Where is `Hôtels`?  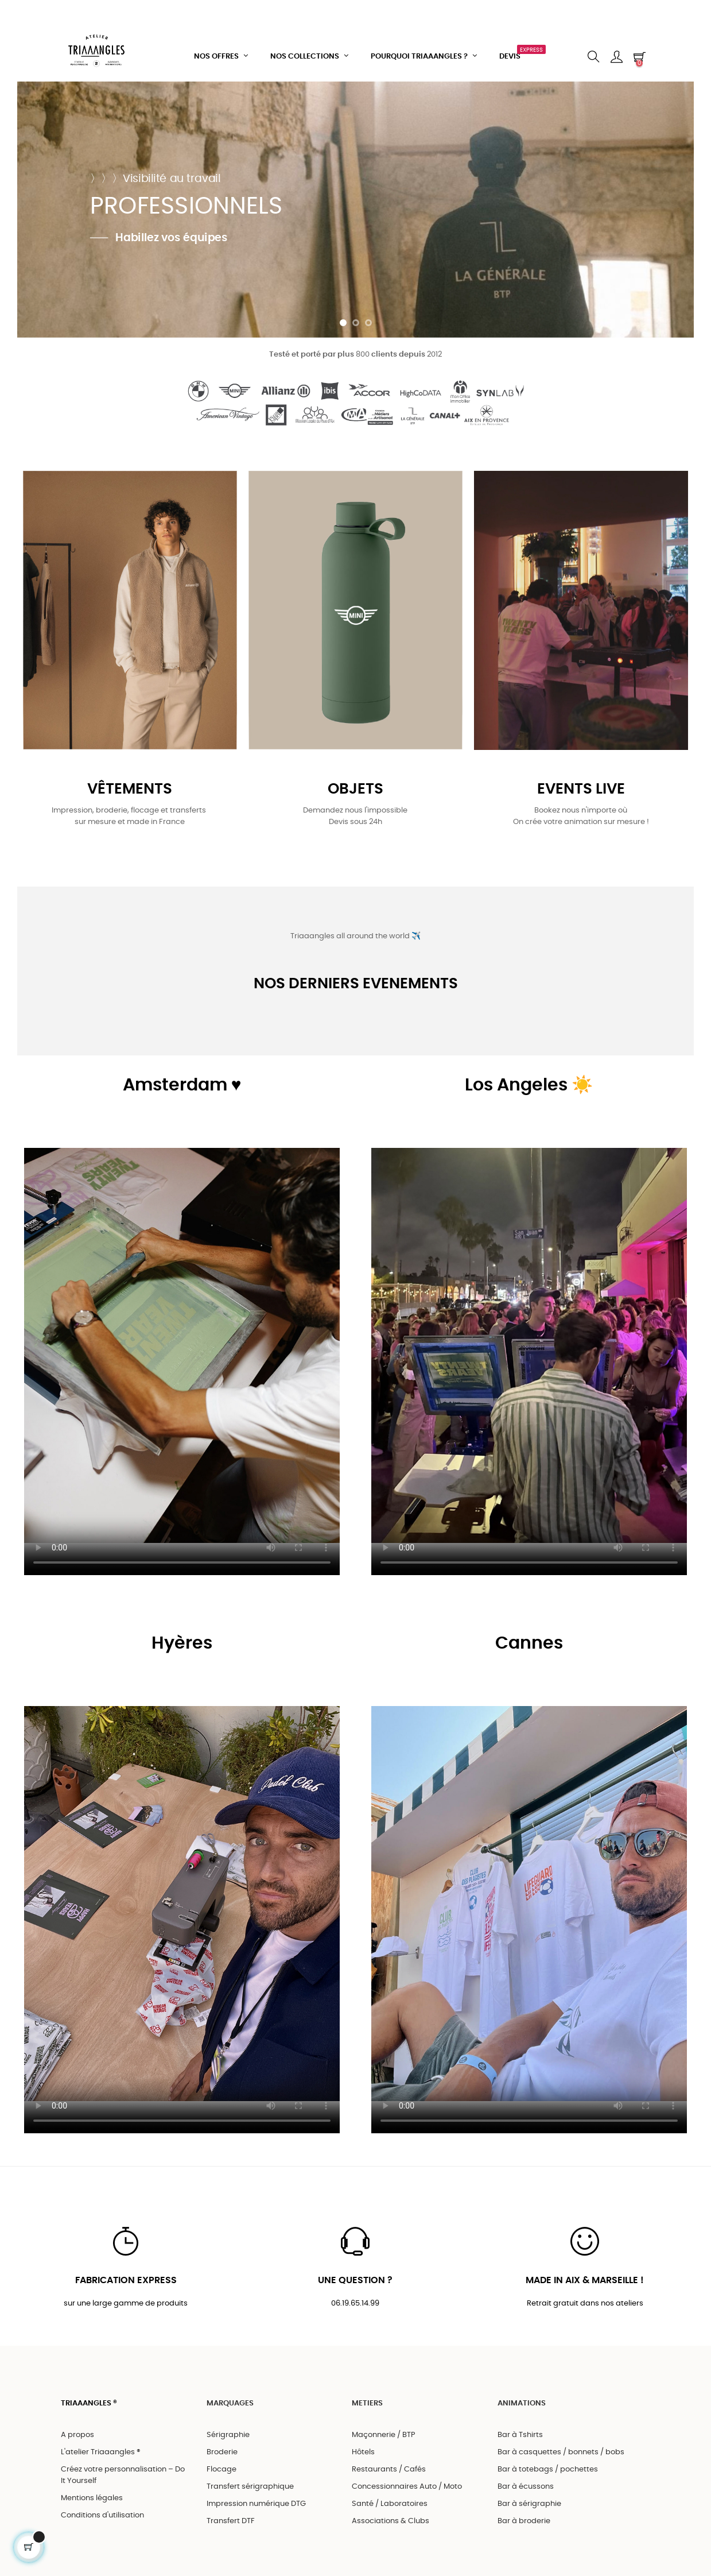 Hôtels is located at coordinates (363, 2452).